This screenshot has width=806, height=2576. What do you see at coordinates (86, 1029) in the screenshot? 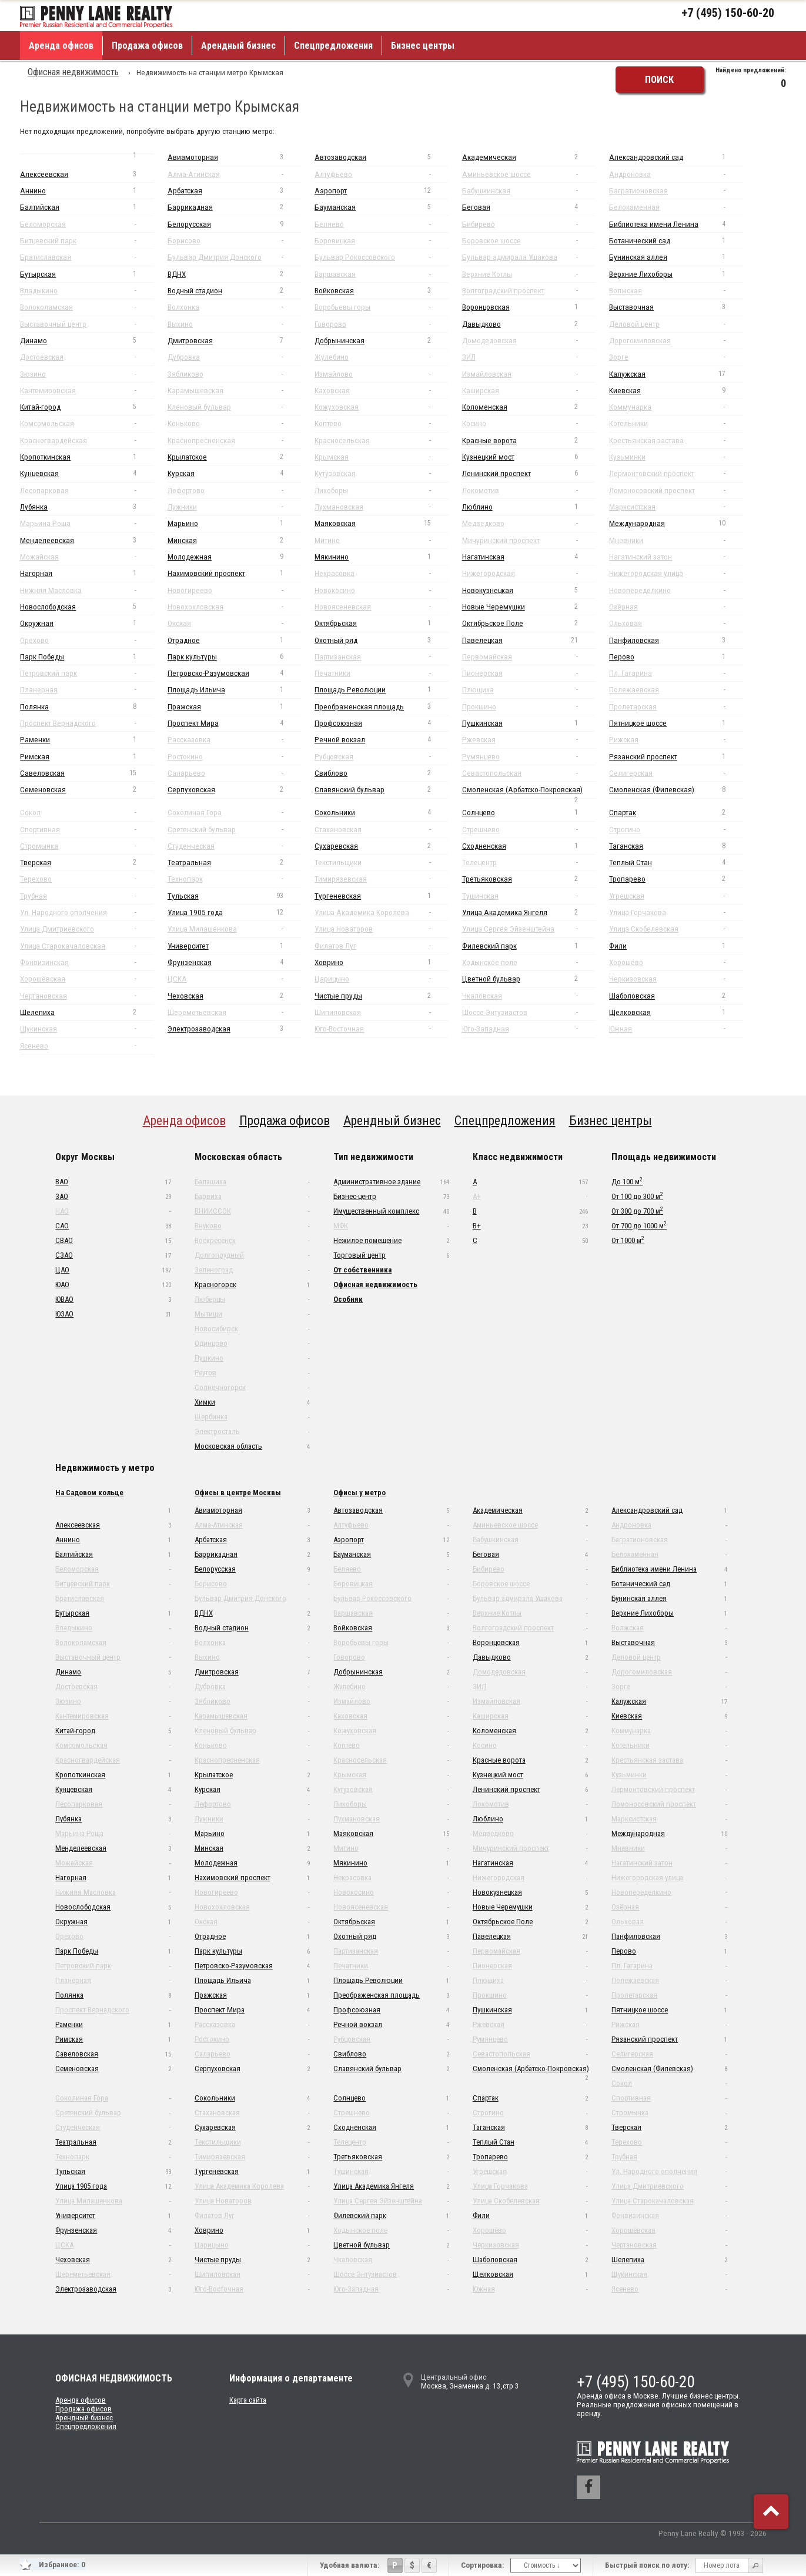
I see `Щукинская` at bounding box center [86, 1029].